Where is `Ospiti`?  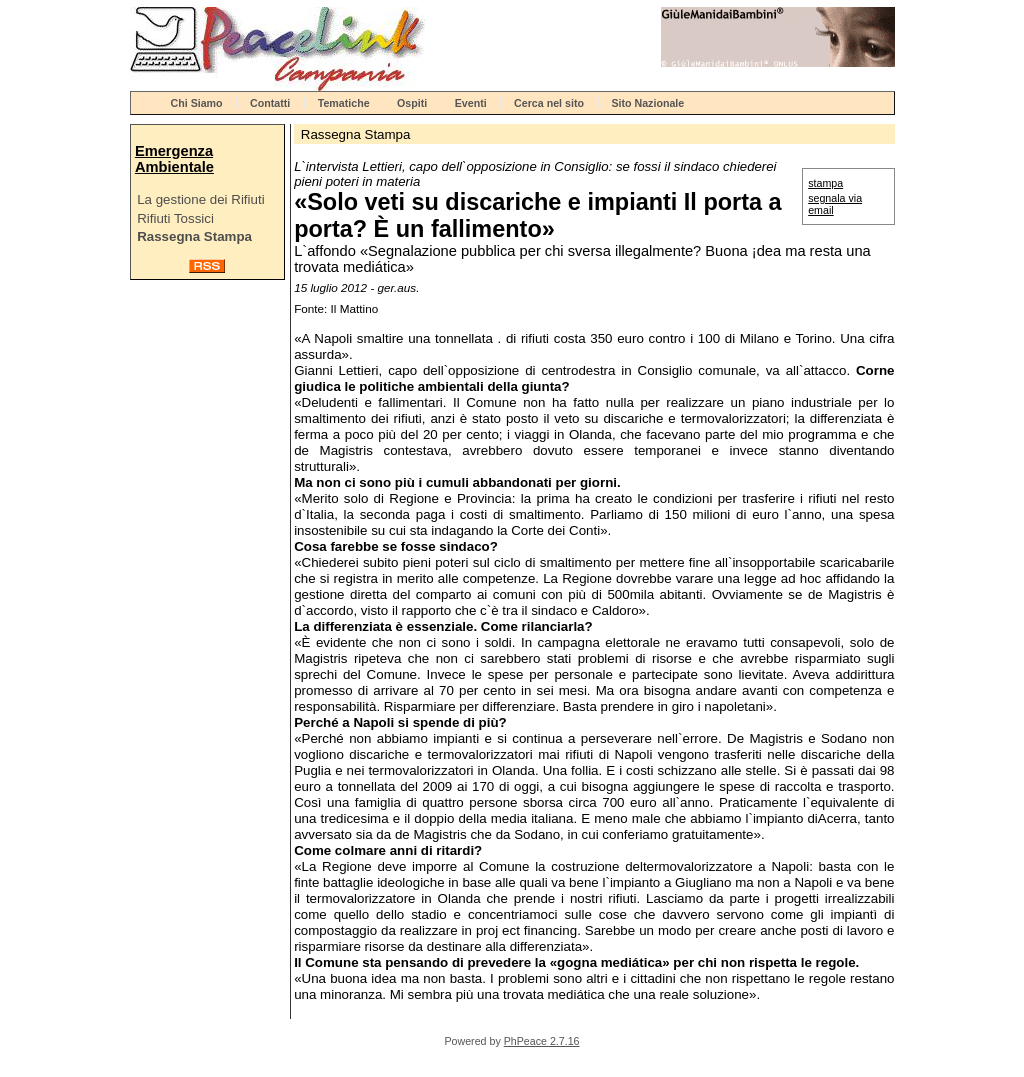 Ospiti is located at coordinates (412, 103).